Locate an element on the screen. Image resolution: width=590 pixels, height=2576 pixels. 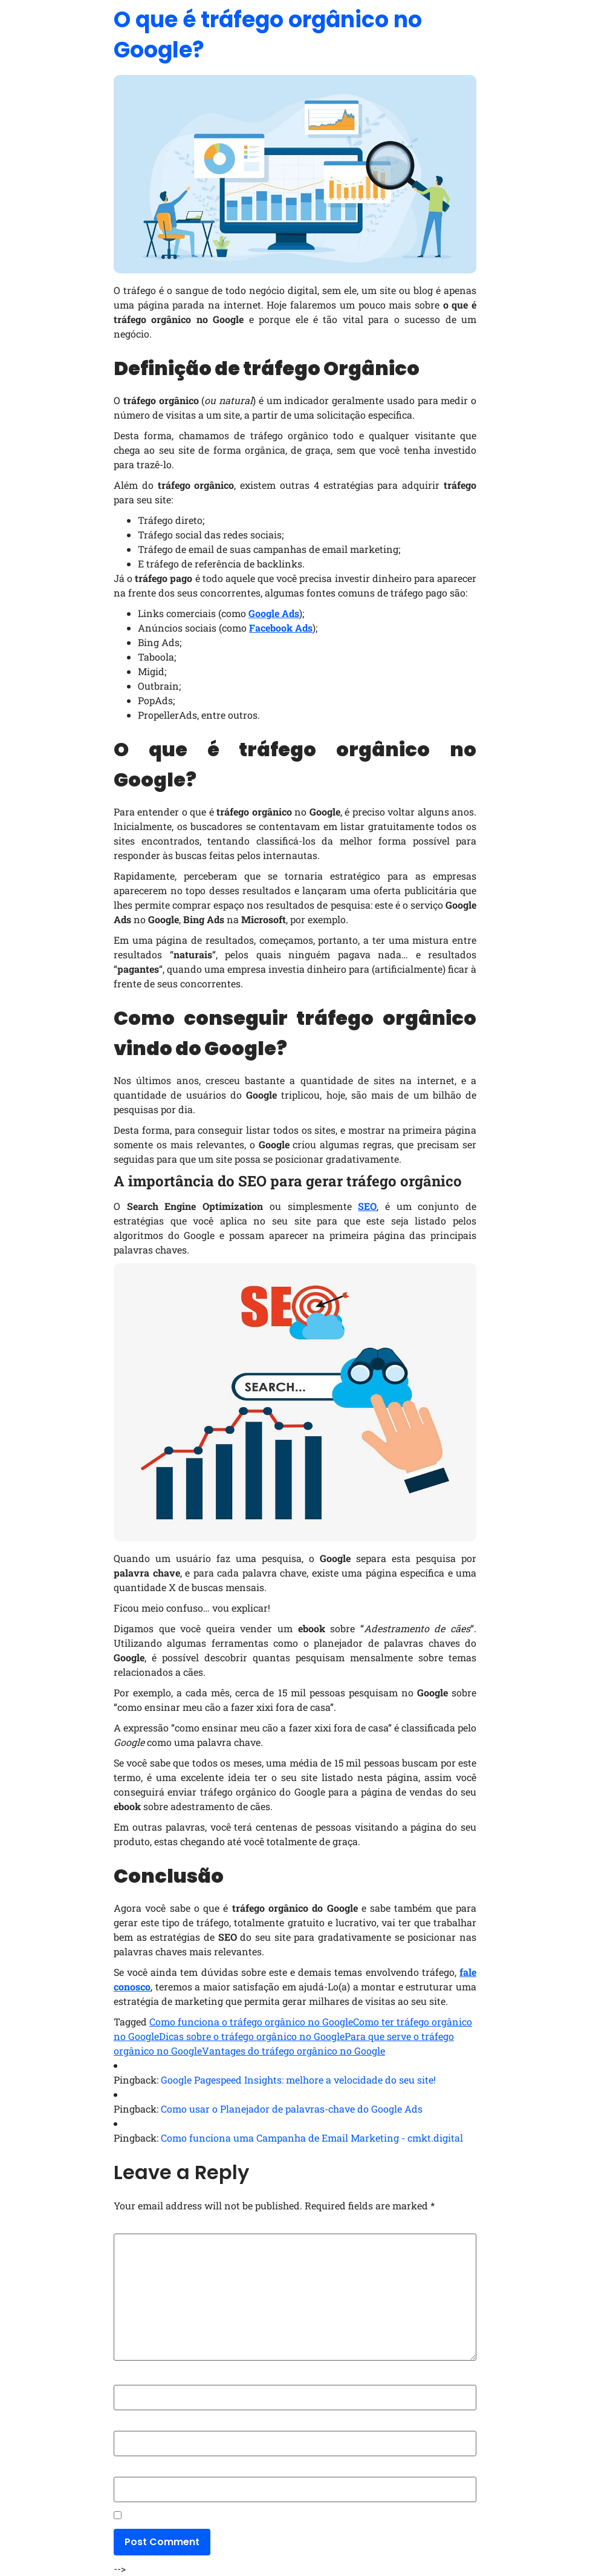
Comment is located at coordinates (139, 2227).